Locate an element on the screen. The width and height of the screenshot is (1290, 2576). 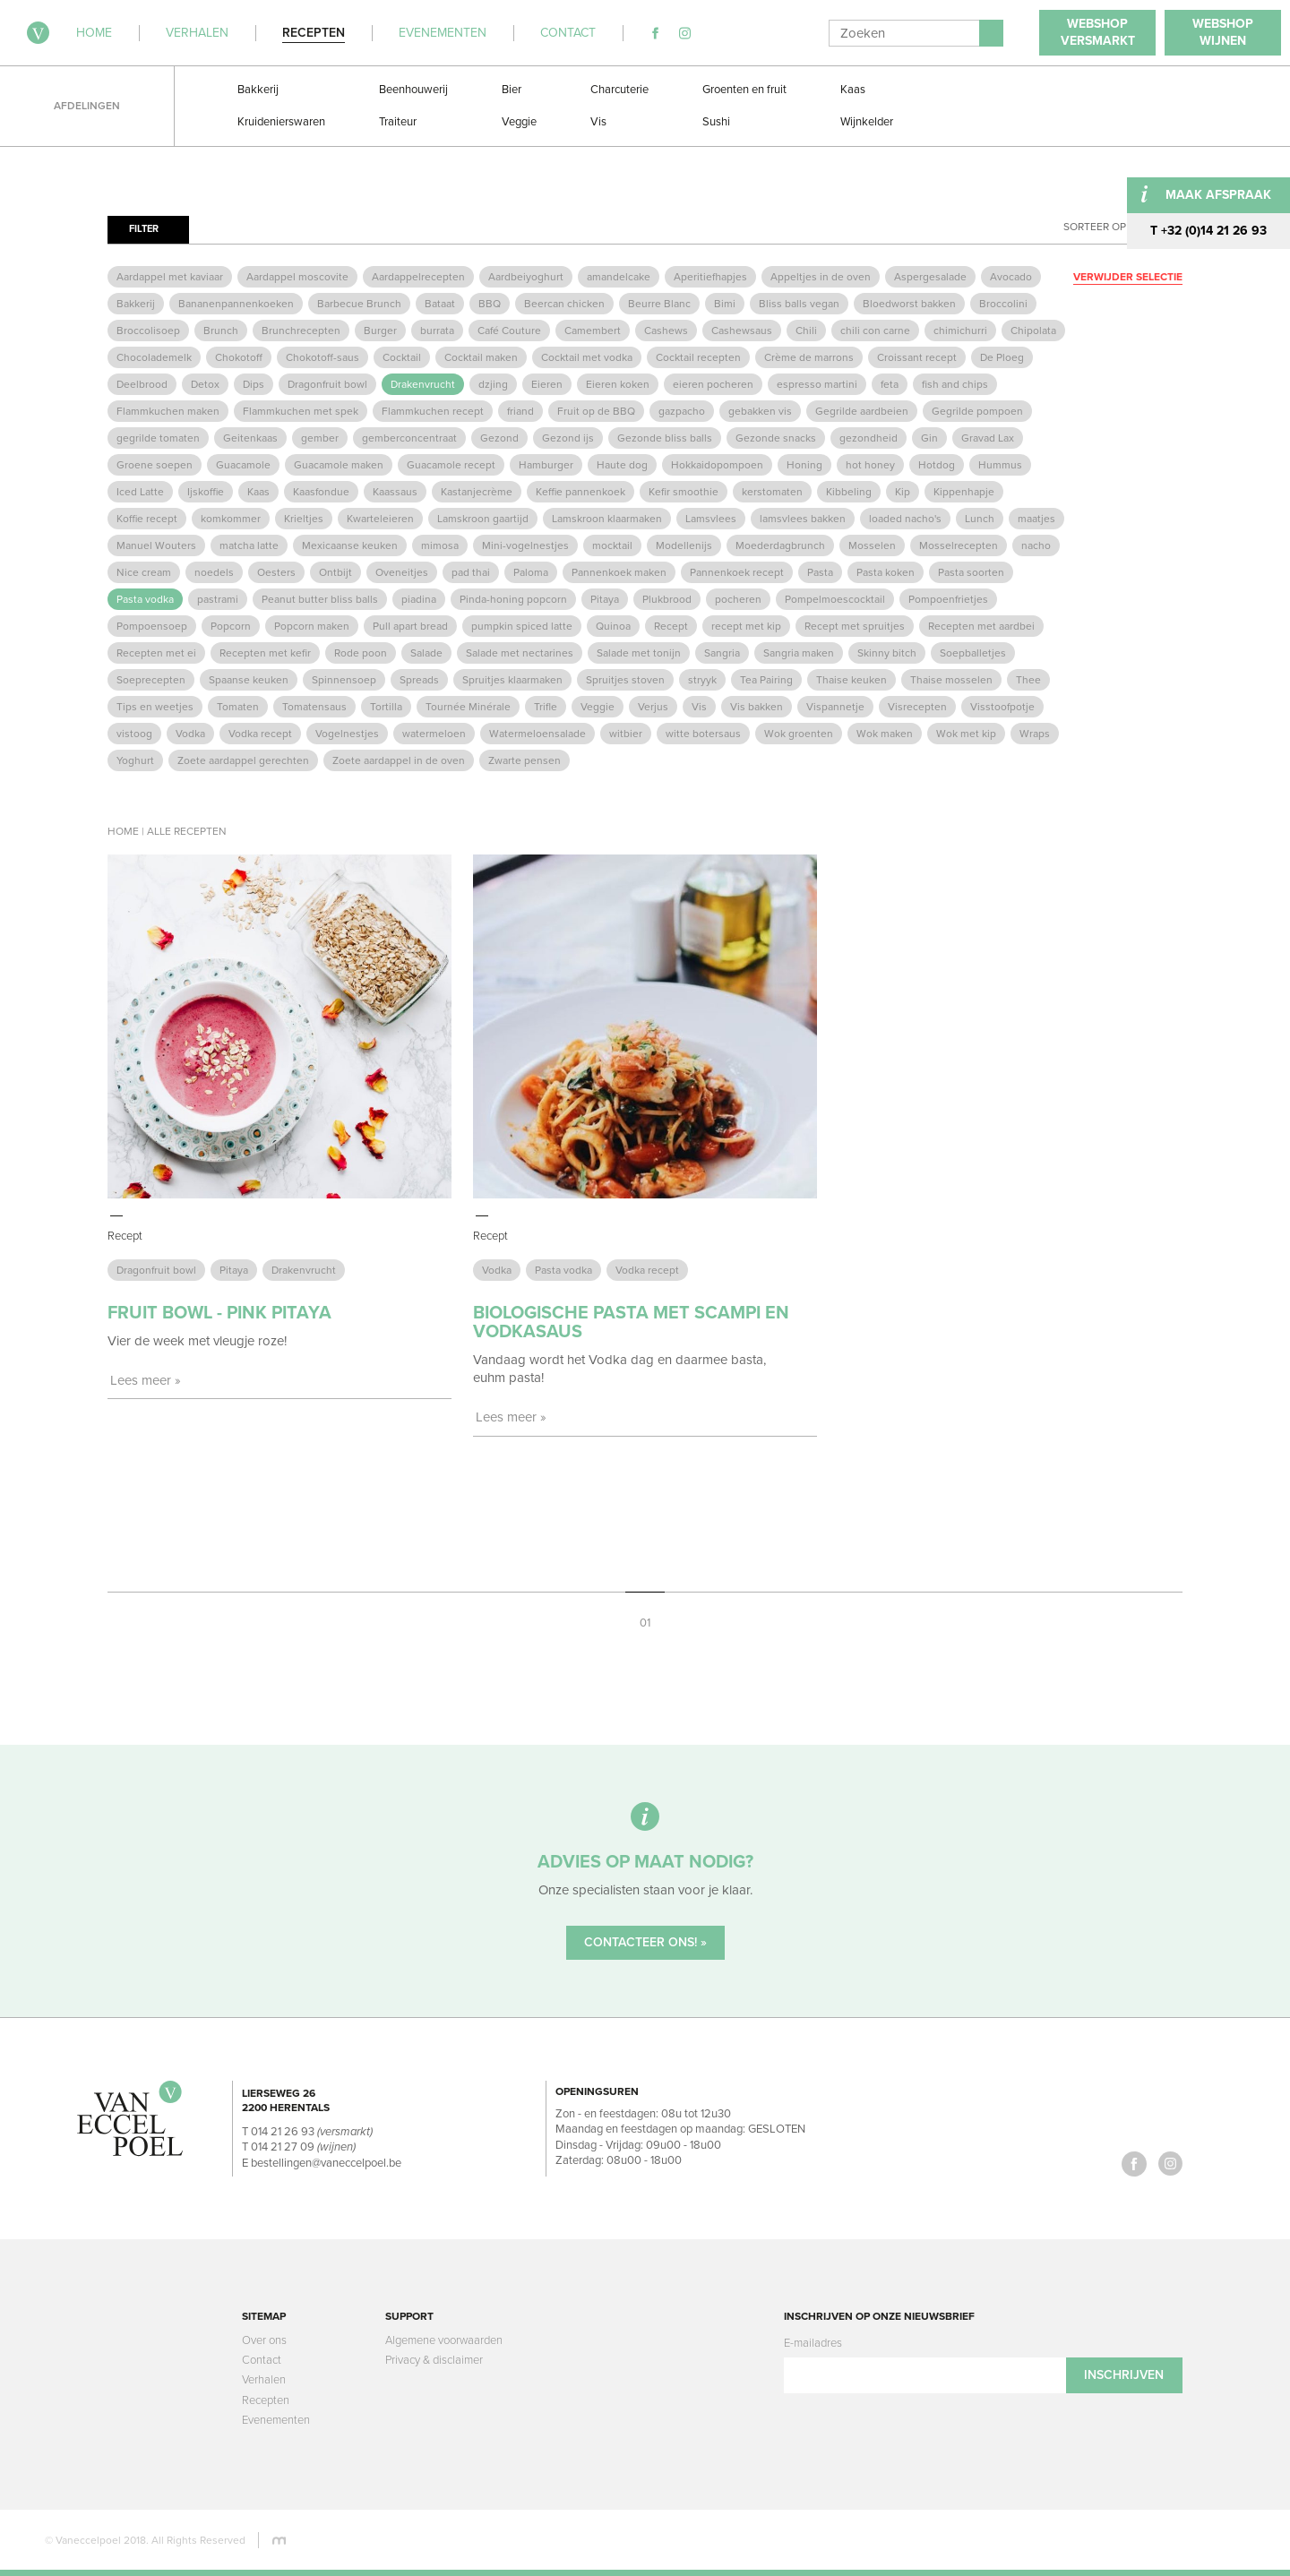
Nice cream is located at coordinates (143, 572).